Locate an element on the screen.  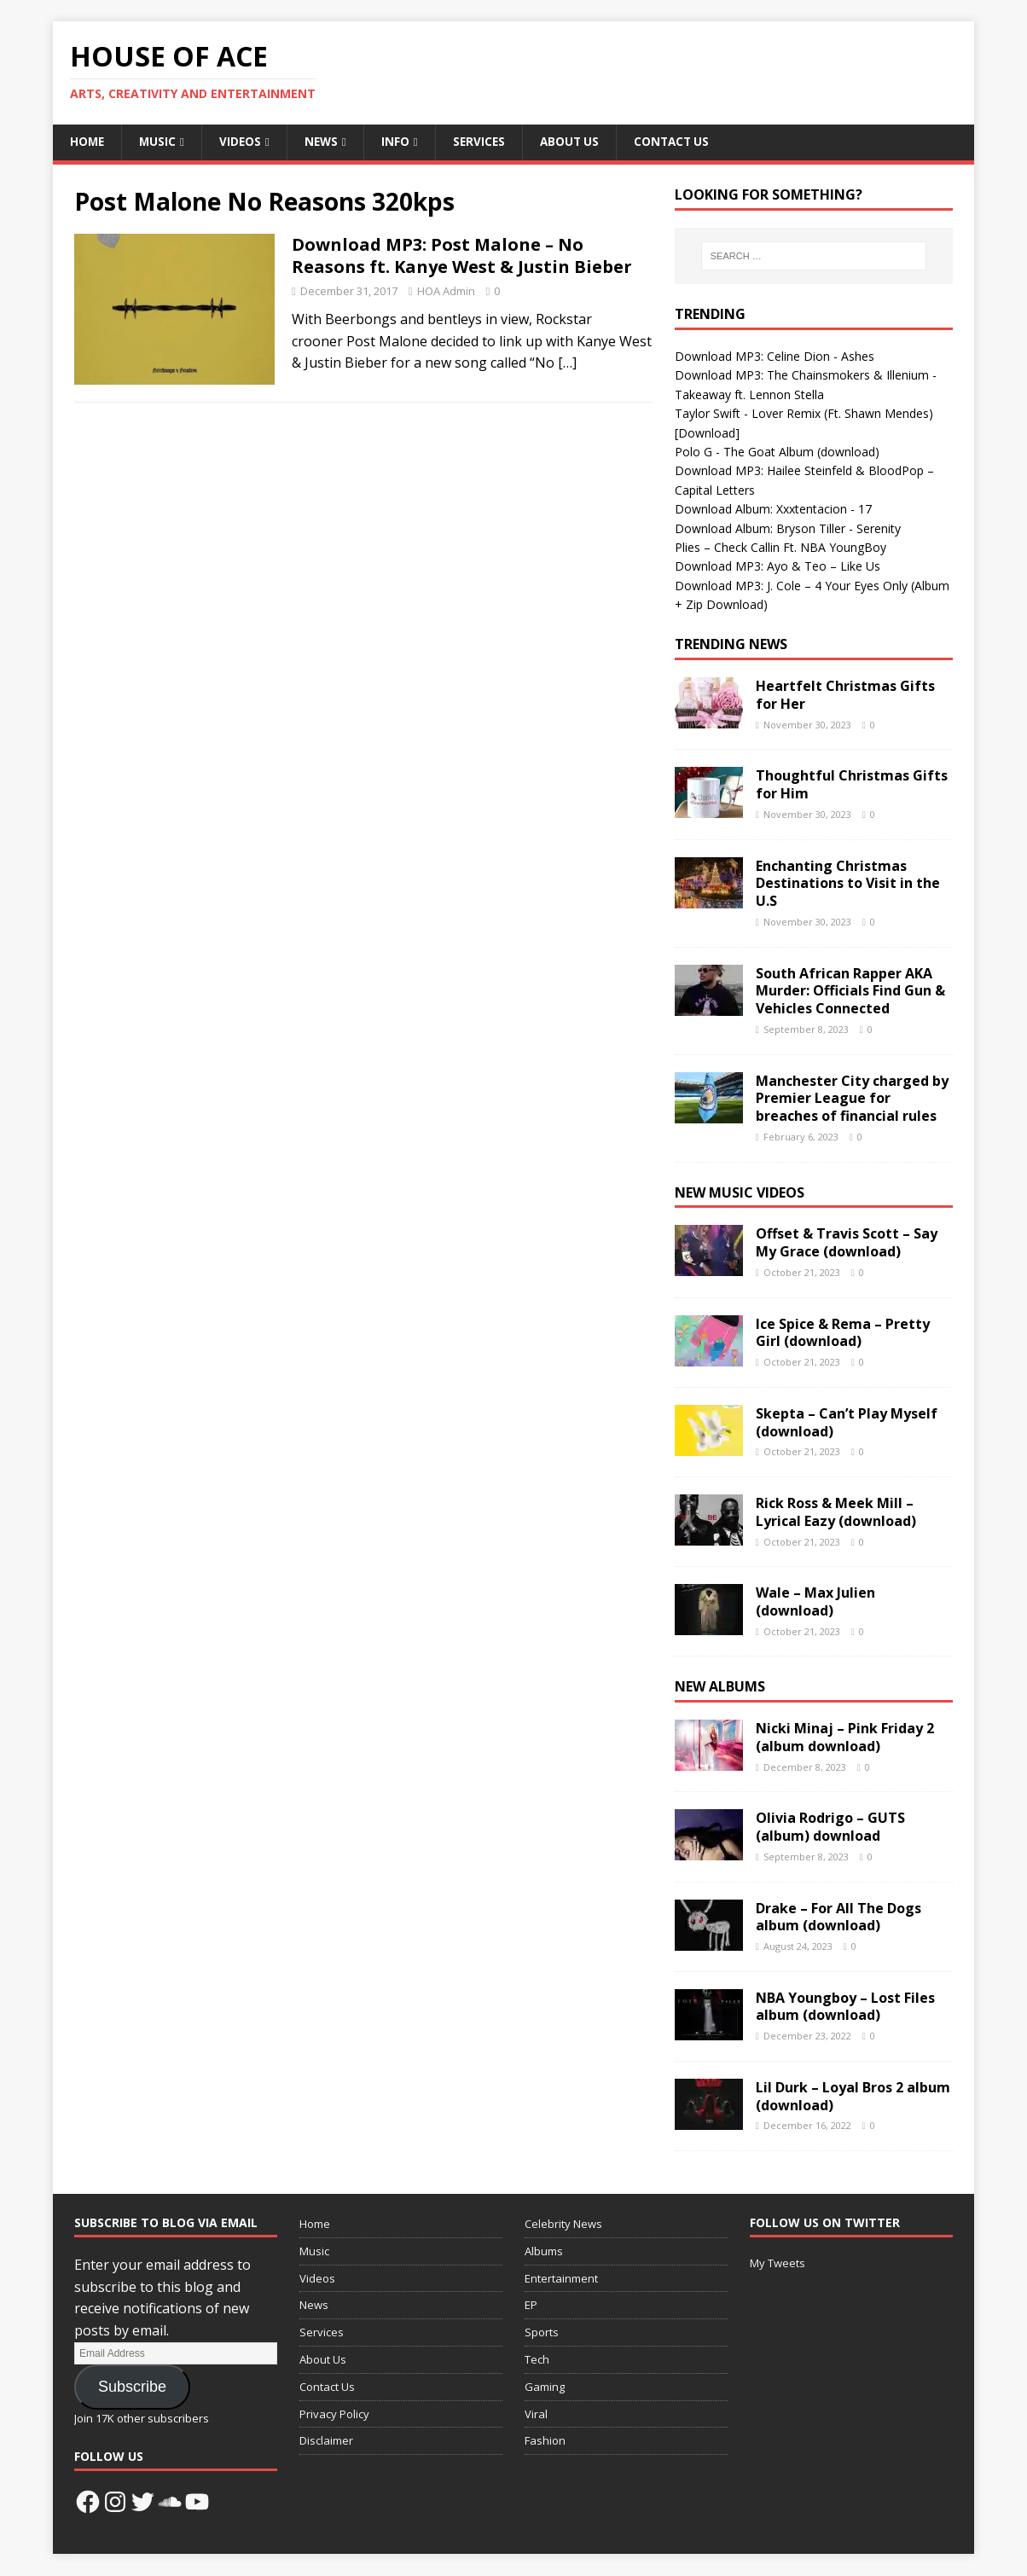
NBA Youngboy – Lost Files album (download) is located at coordinates (845, 2007).